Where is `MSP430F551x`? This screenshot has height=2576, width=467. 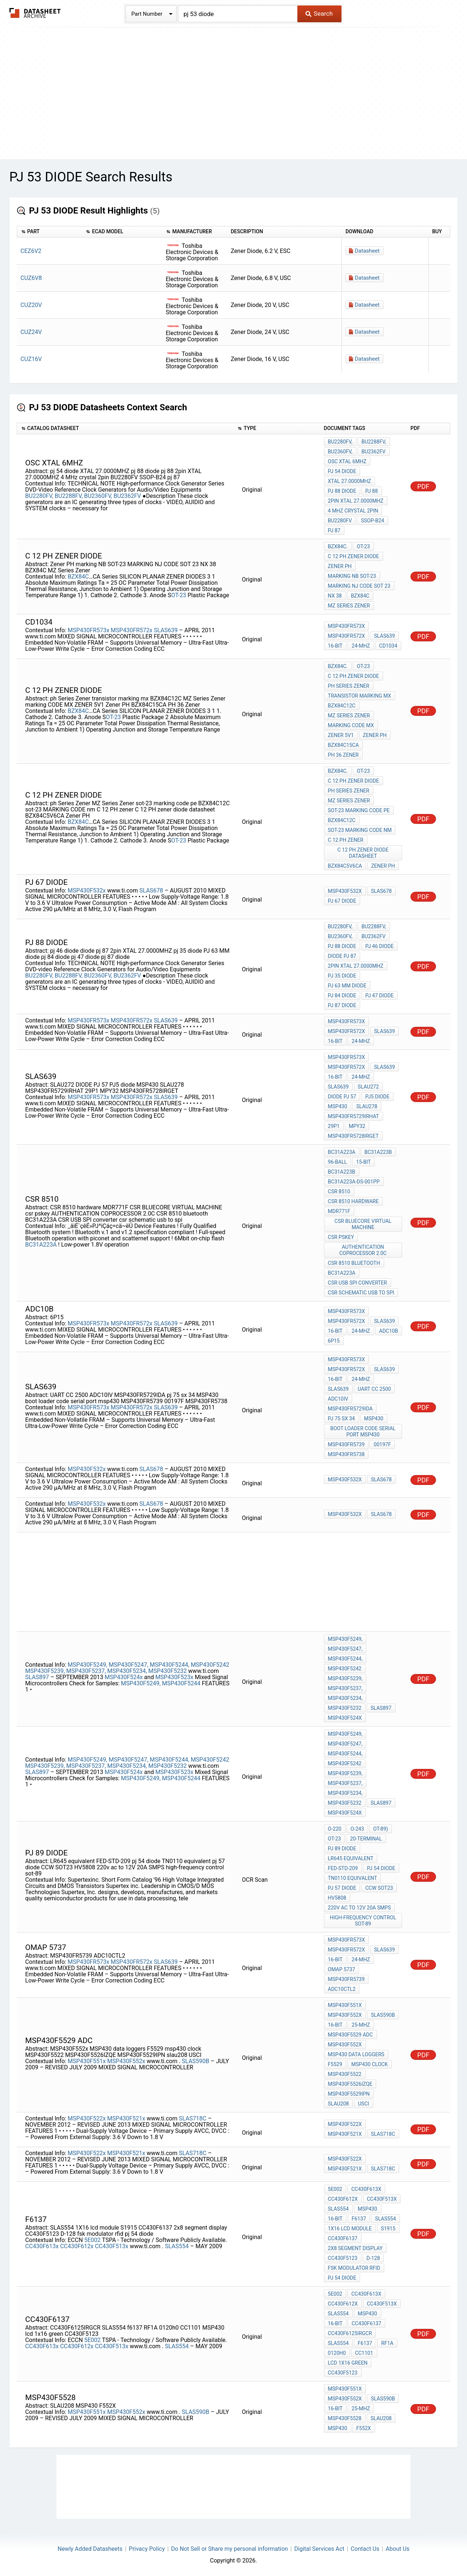
MSP430F551x is located at coordinates (86, 2061).